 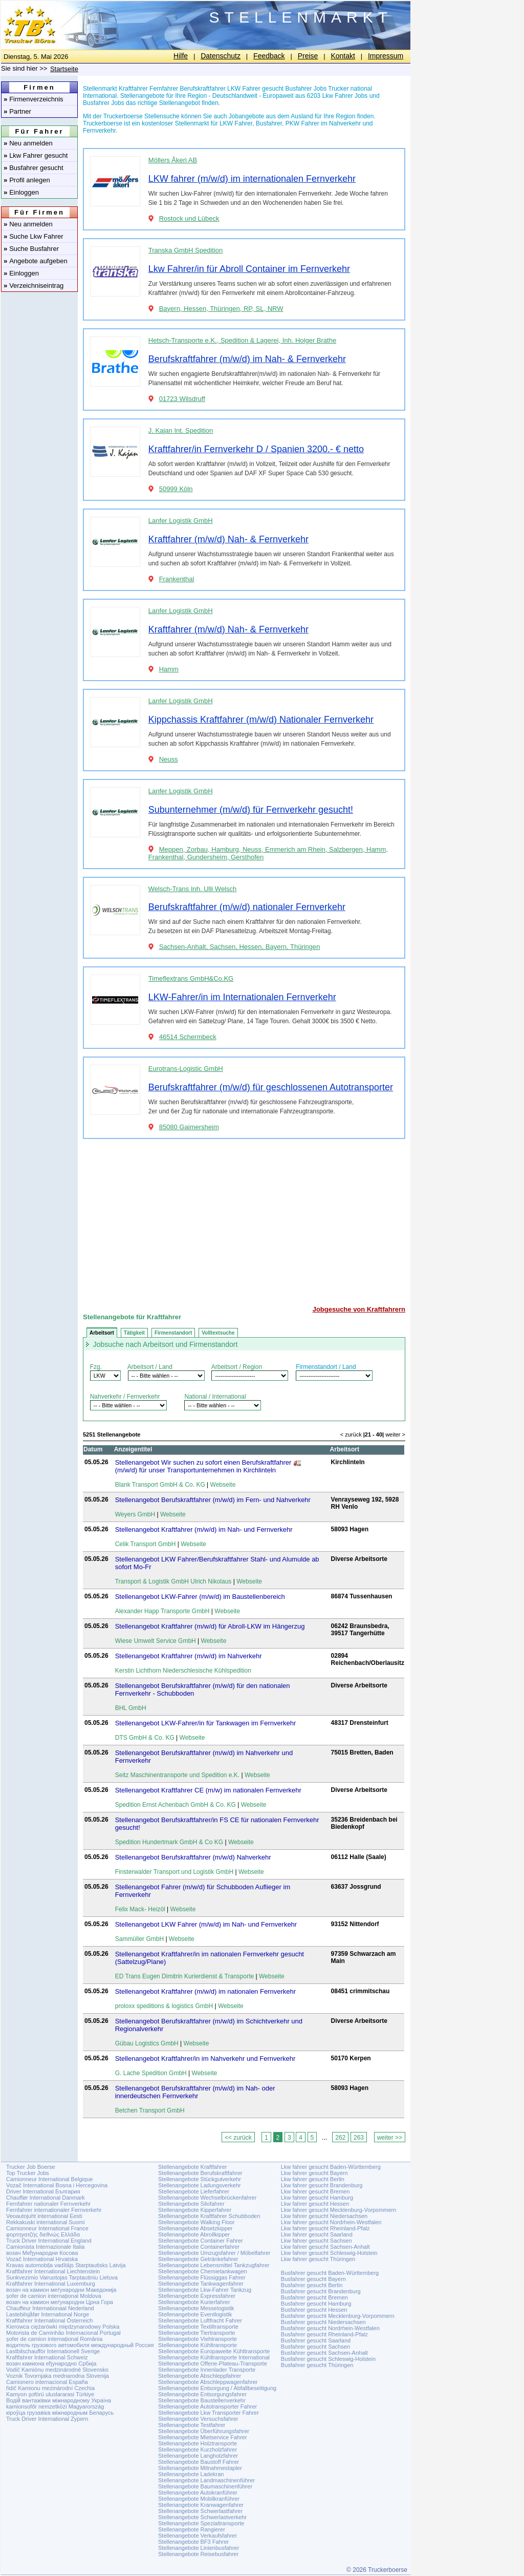 What do you see at coordinates (395, 1434) in the screenshot?
I see `weiter >` at bounding box center [395, 1434].